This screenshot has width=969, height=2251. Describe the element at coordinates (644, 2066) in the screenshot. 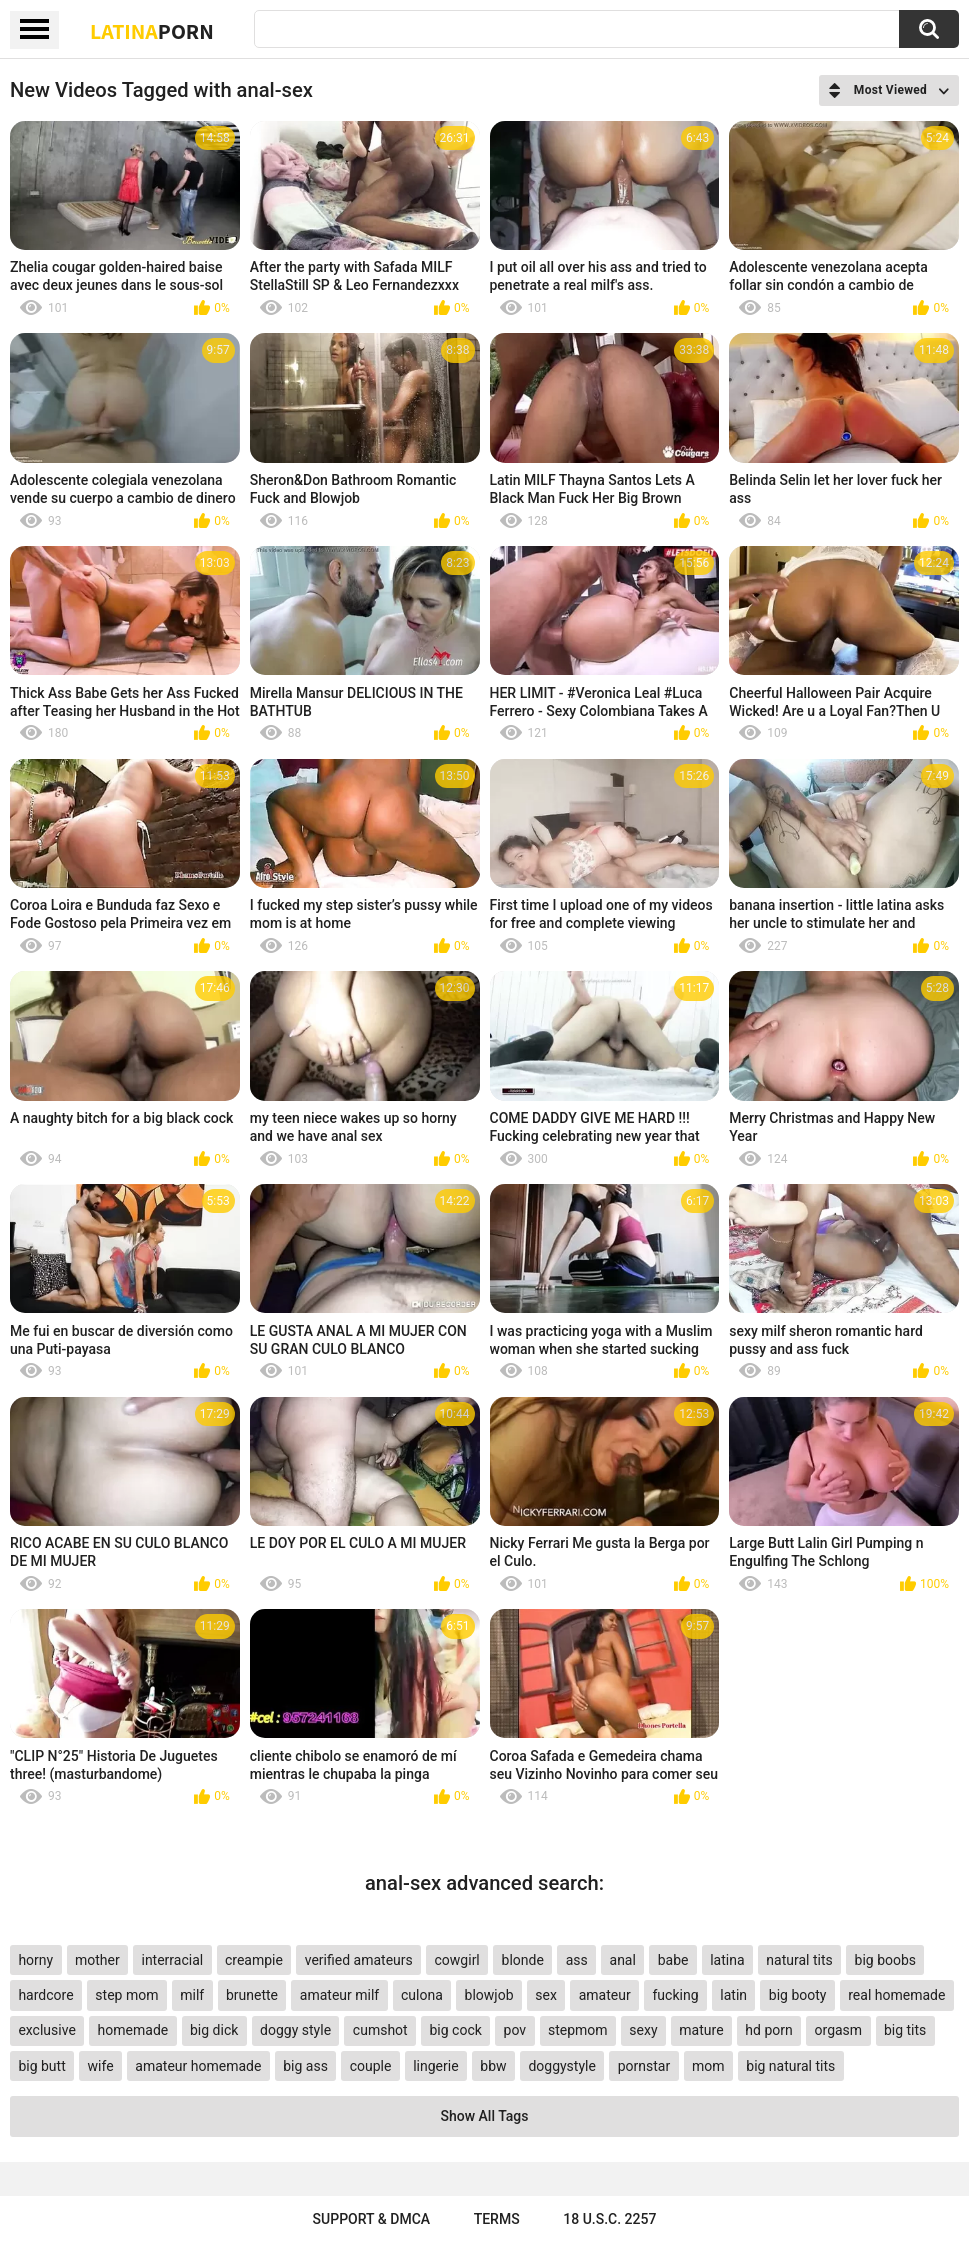

I see `pornstar` at that location.